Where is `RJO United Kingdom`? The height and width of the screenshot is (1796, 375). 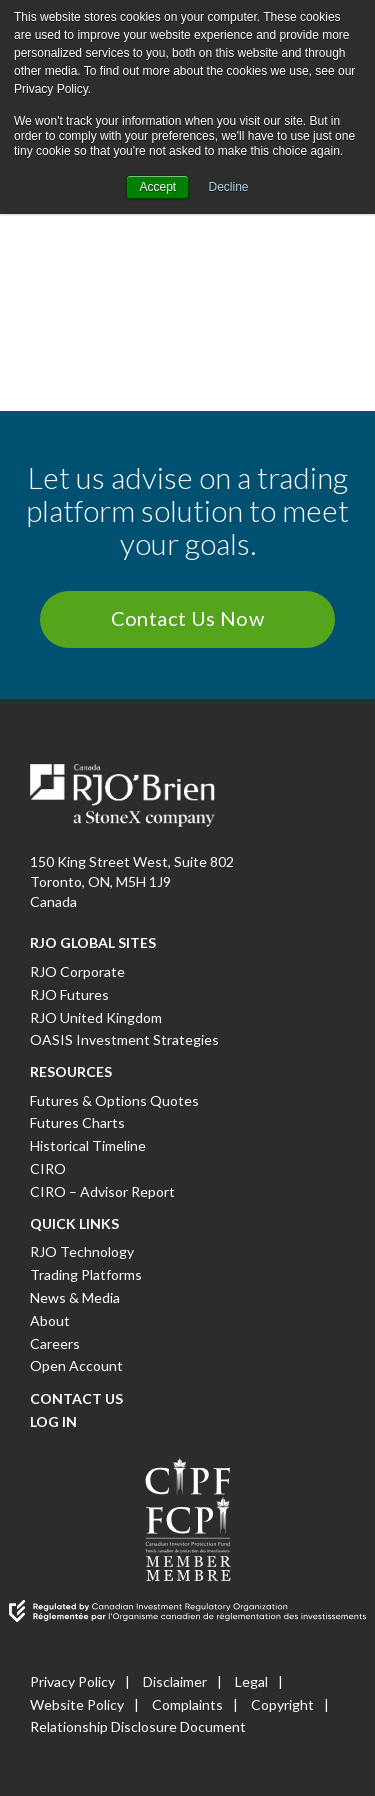
RJO United Kingdom is located at coordinates (96, 1017).